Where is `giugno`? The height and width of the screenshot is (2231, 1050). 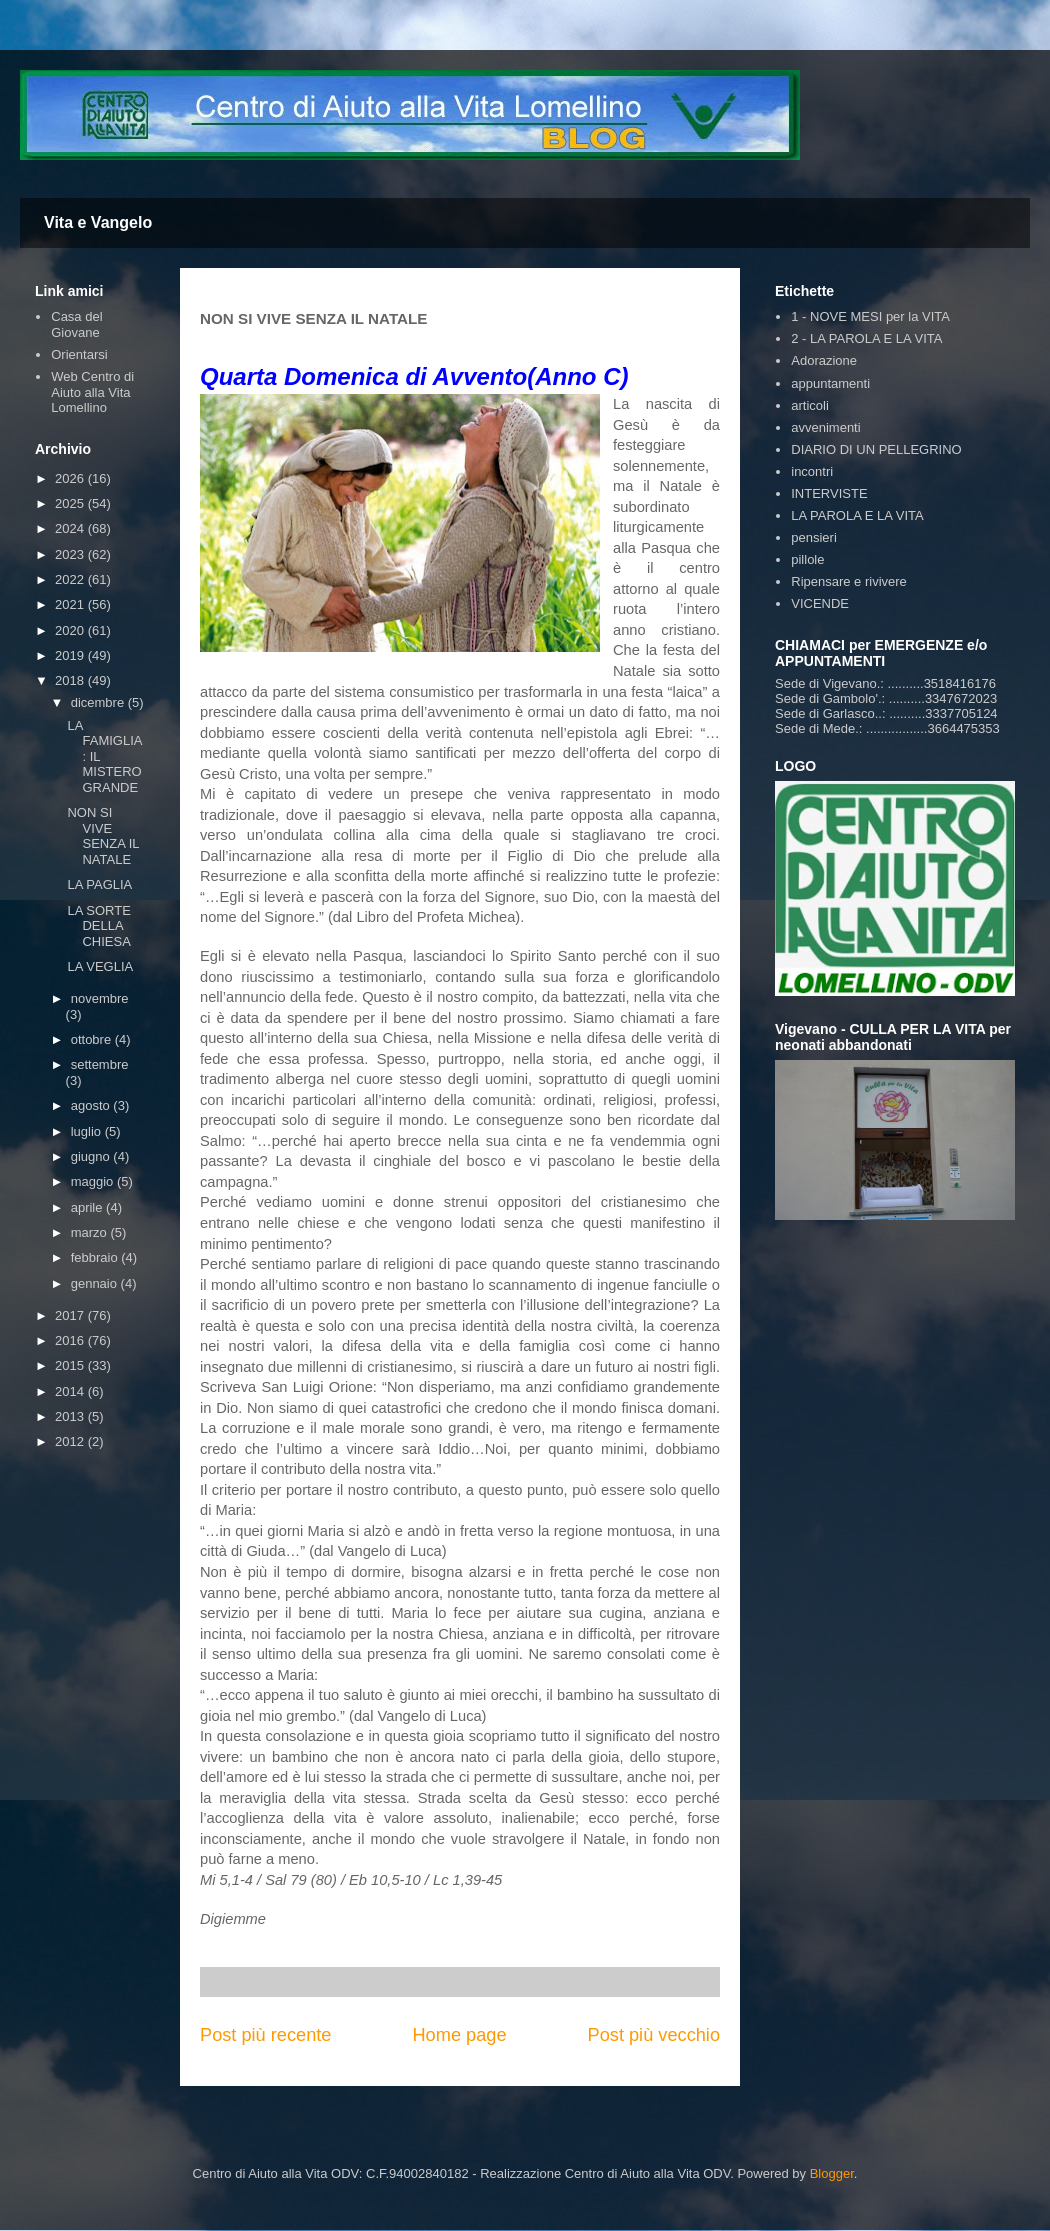 giugno is located at coordinates (92, 1156).